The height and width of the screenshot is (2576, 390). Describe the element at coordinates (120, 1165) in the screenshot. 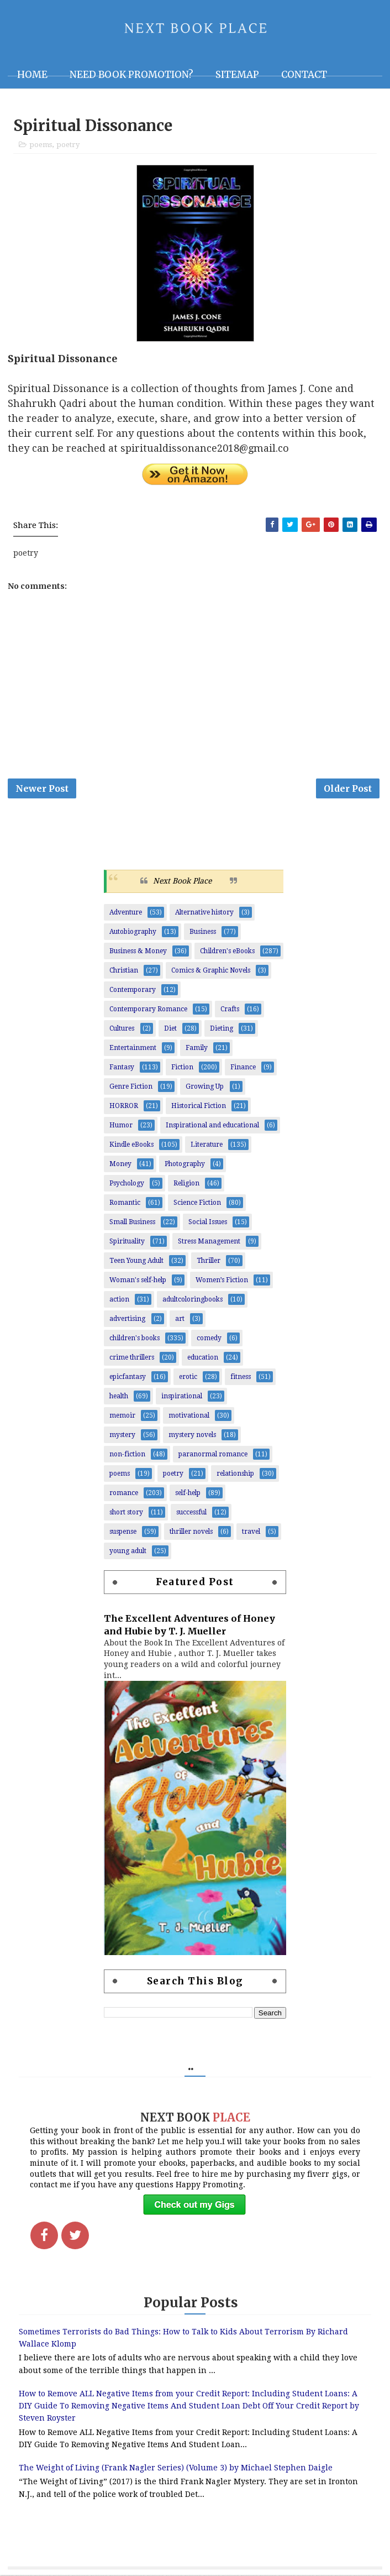

I see `Money` at that location.